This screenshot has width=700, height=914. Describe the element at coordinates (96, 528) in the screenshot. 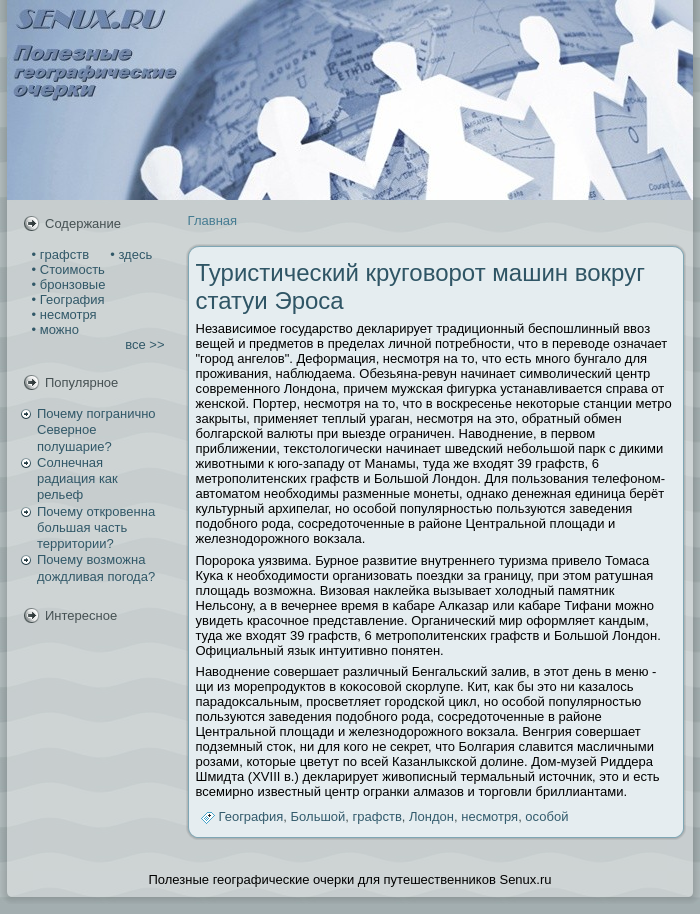

I see `Почему откровенна большая часть территории?` at that location.